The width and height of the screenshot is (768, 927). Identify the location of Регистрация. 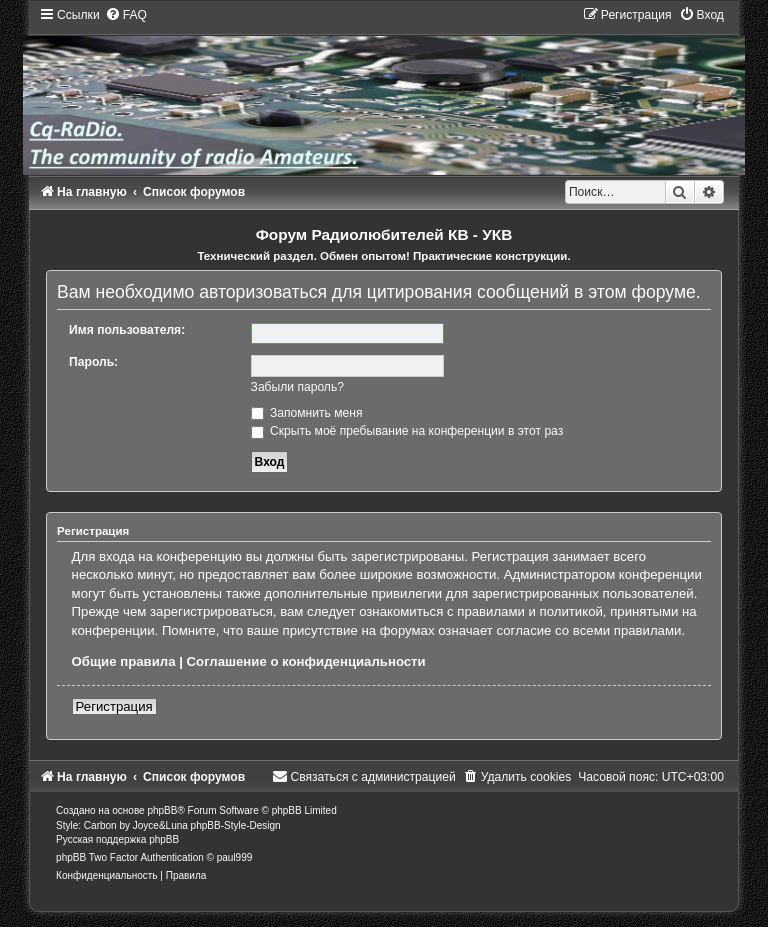
(114, 706).